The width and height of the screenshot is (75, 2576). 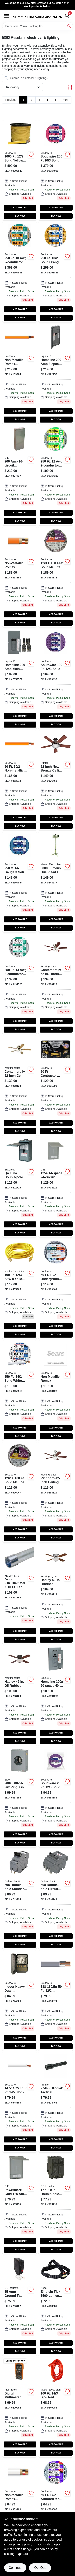 What do you see at coordinates (19, 1390) in the screenshot?
I see `[Go to solid-romex-simpull-cu-nm-b-wire-032886163005 product page]` at bounding box center [19, 1390].